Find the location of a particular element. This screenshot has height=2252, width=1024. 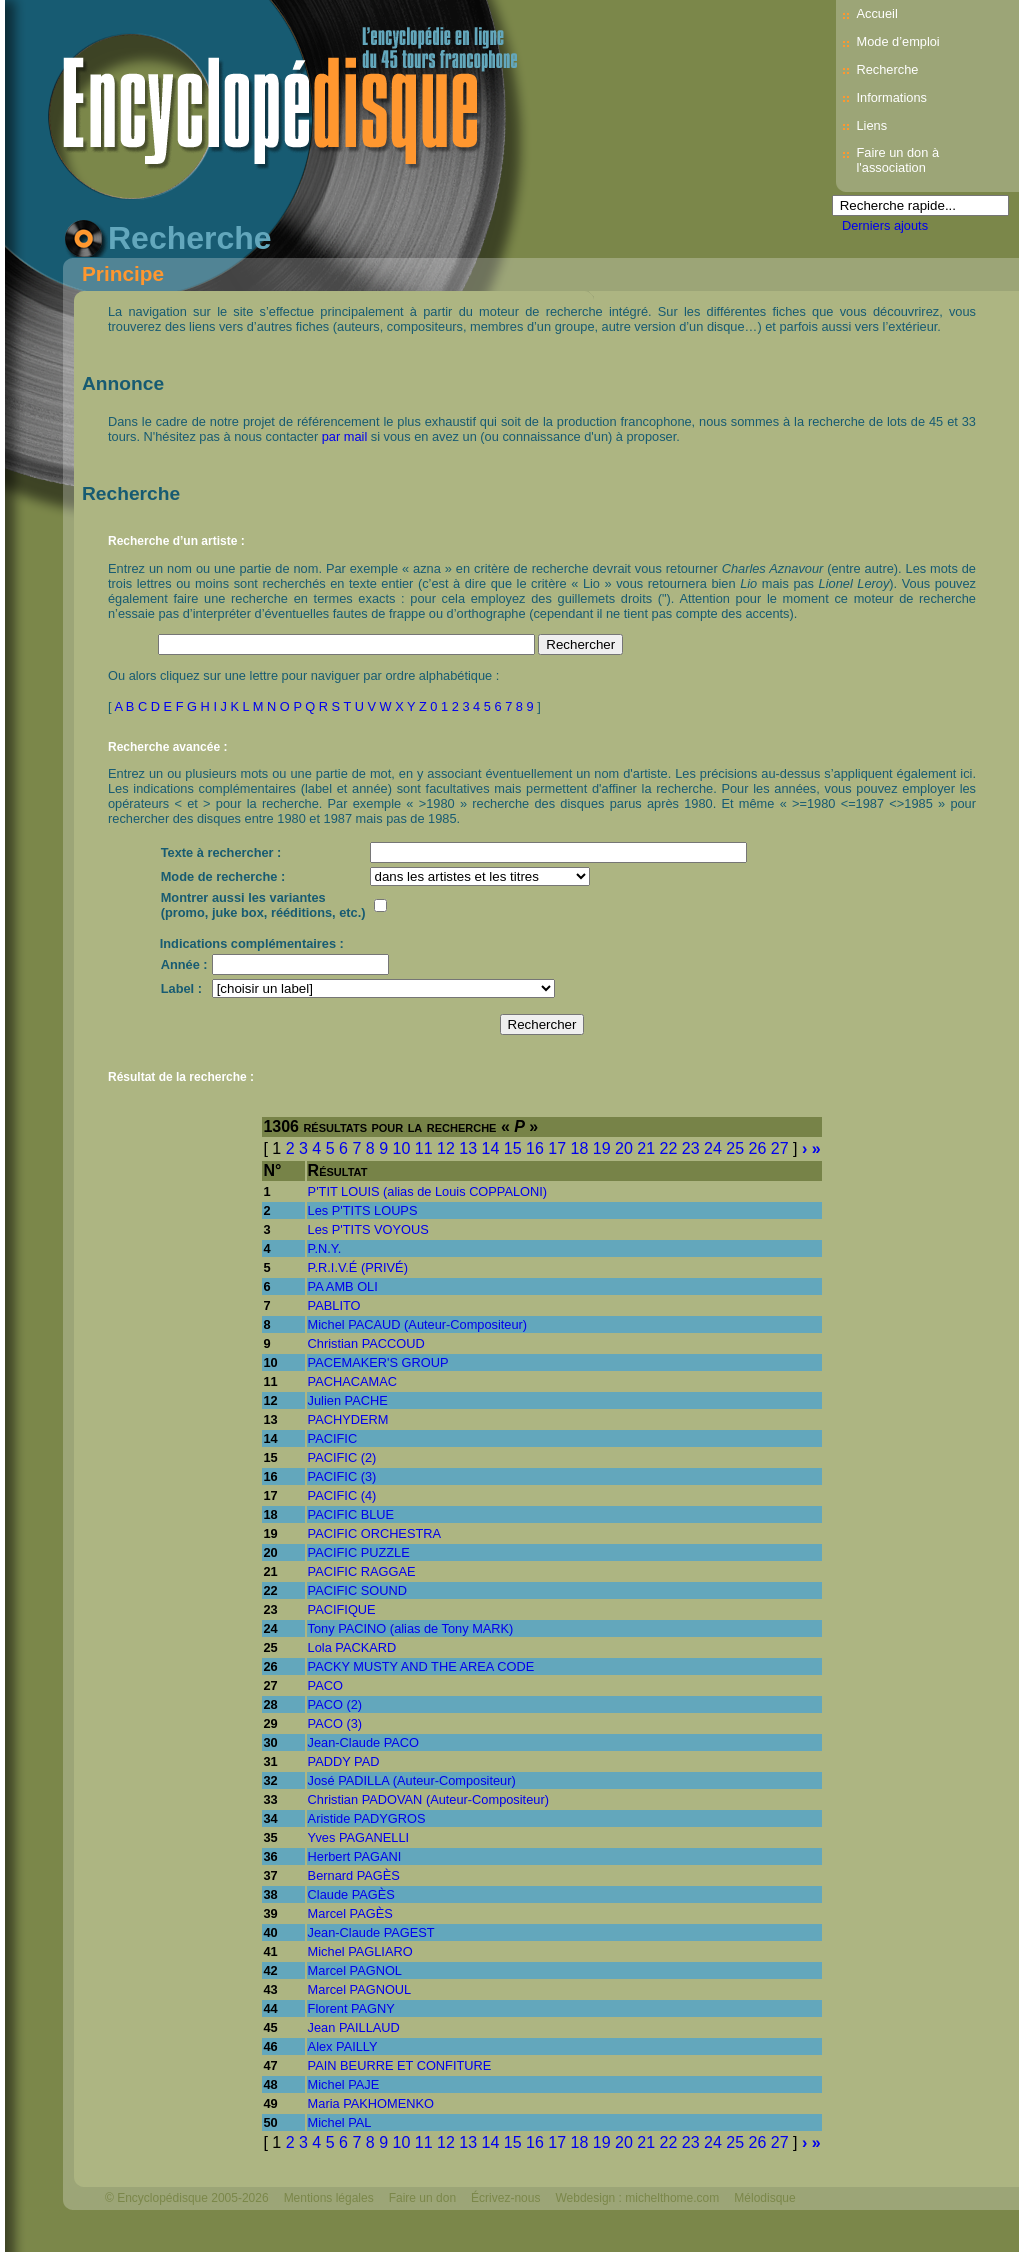

Marcel PAGNOUL is located at coordinates (360, 1989).